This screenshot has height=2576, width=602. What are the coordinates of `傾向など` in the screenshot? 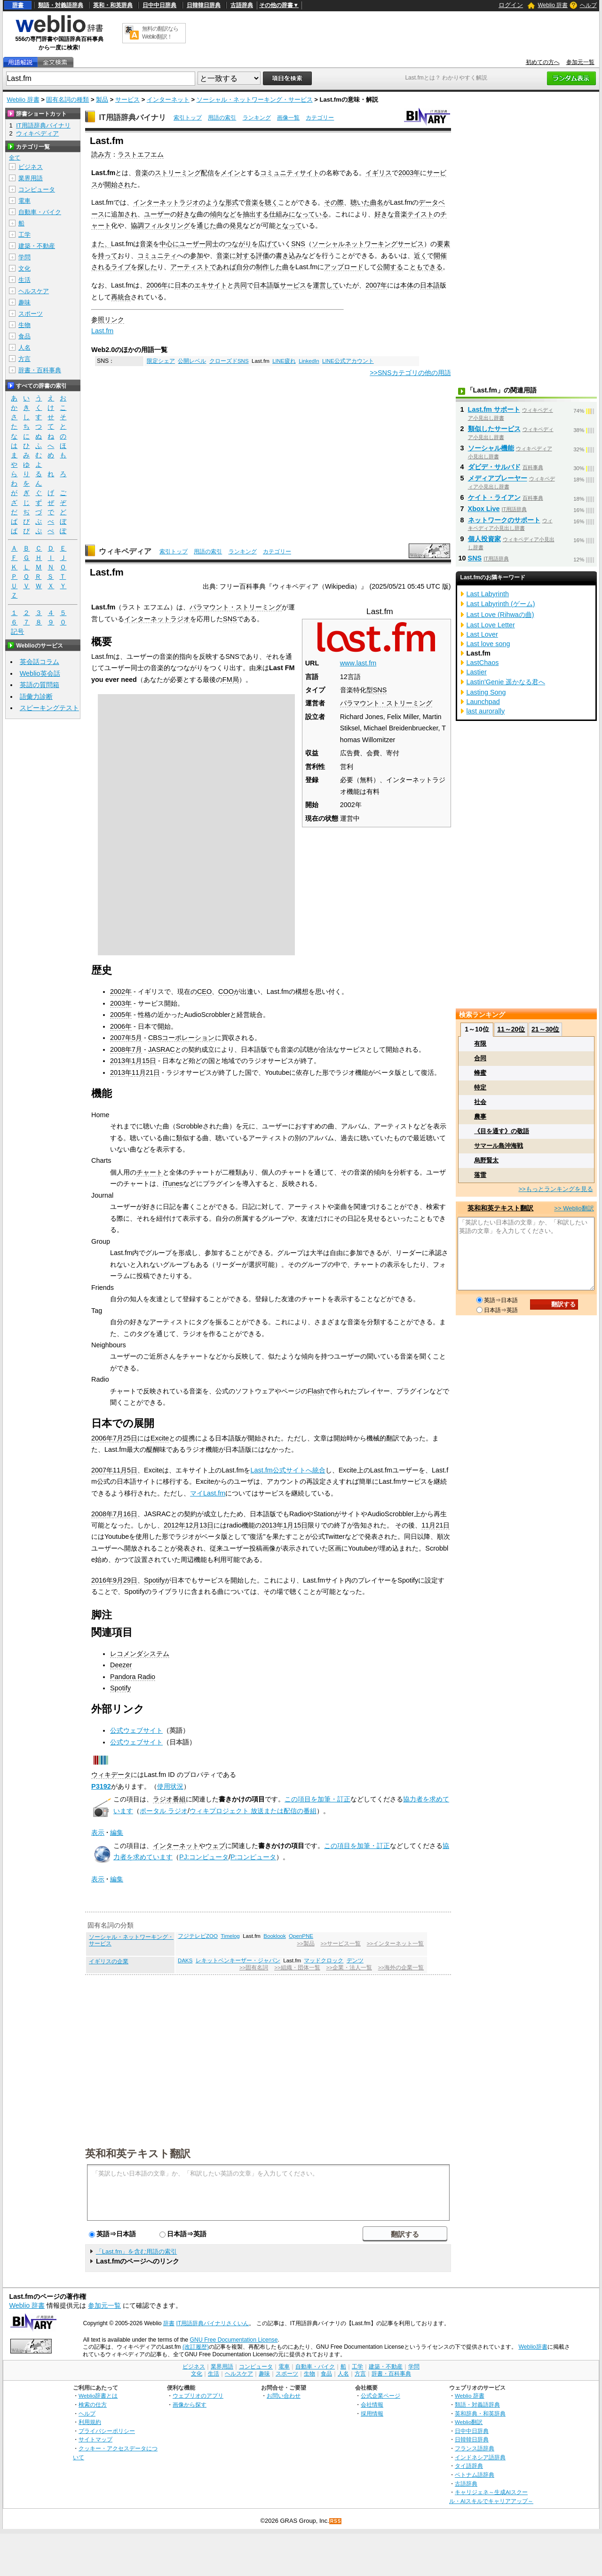 It's located at (223, 214).